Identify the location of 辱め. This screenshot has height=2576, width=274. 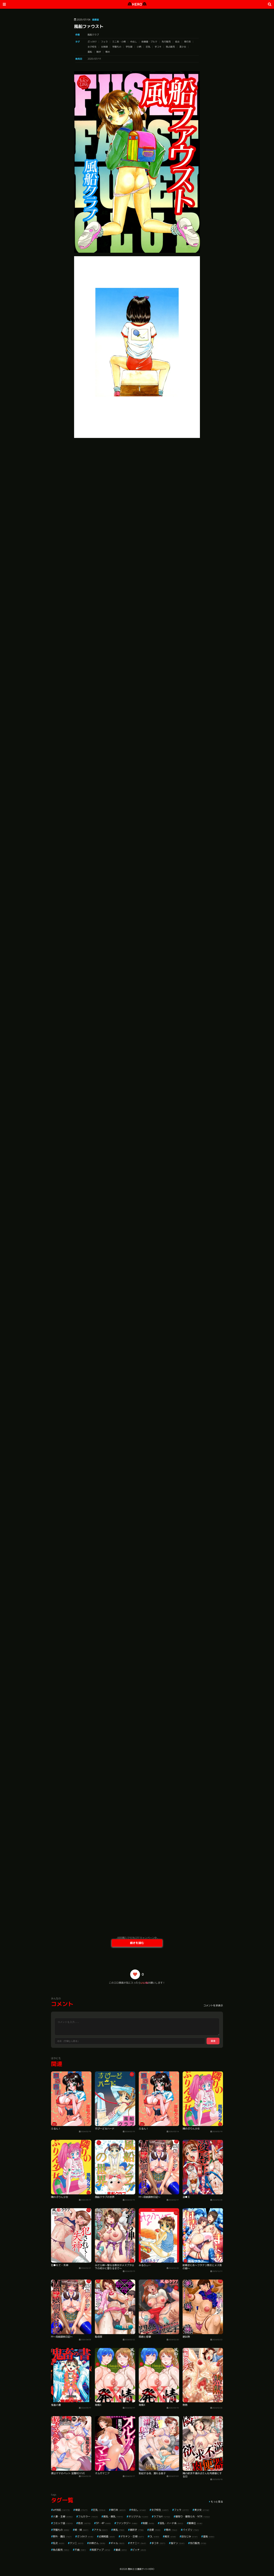
(107, 51).